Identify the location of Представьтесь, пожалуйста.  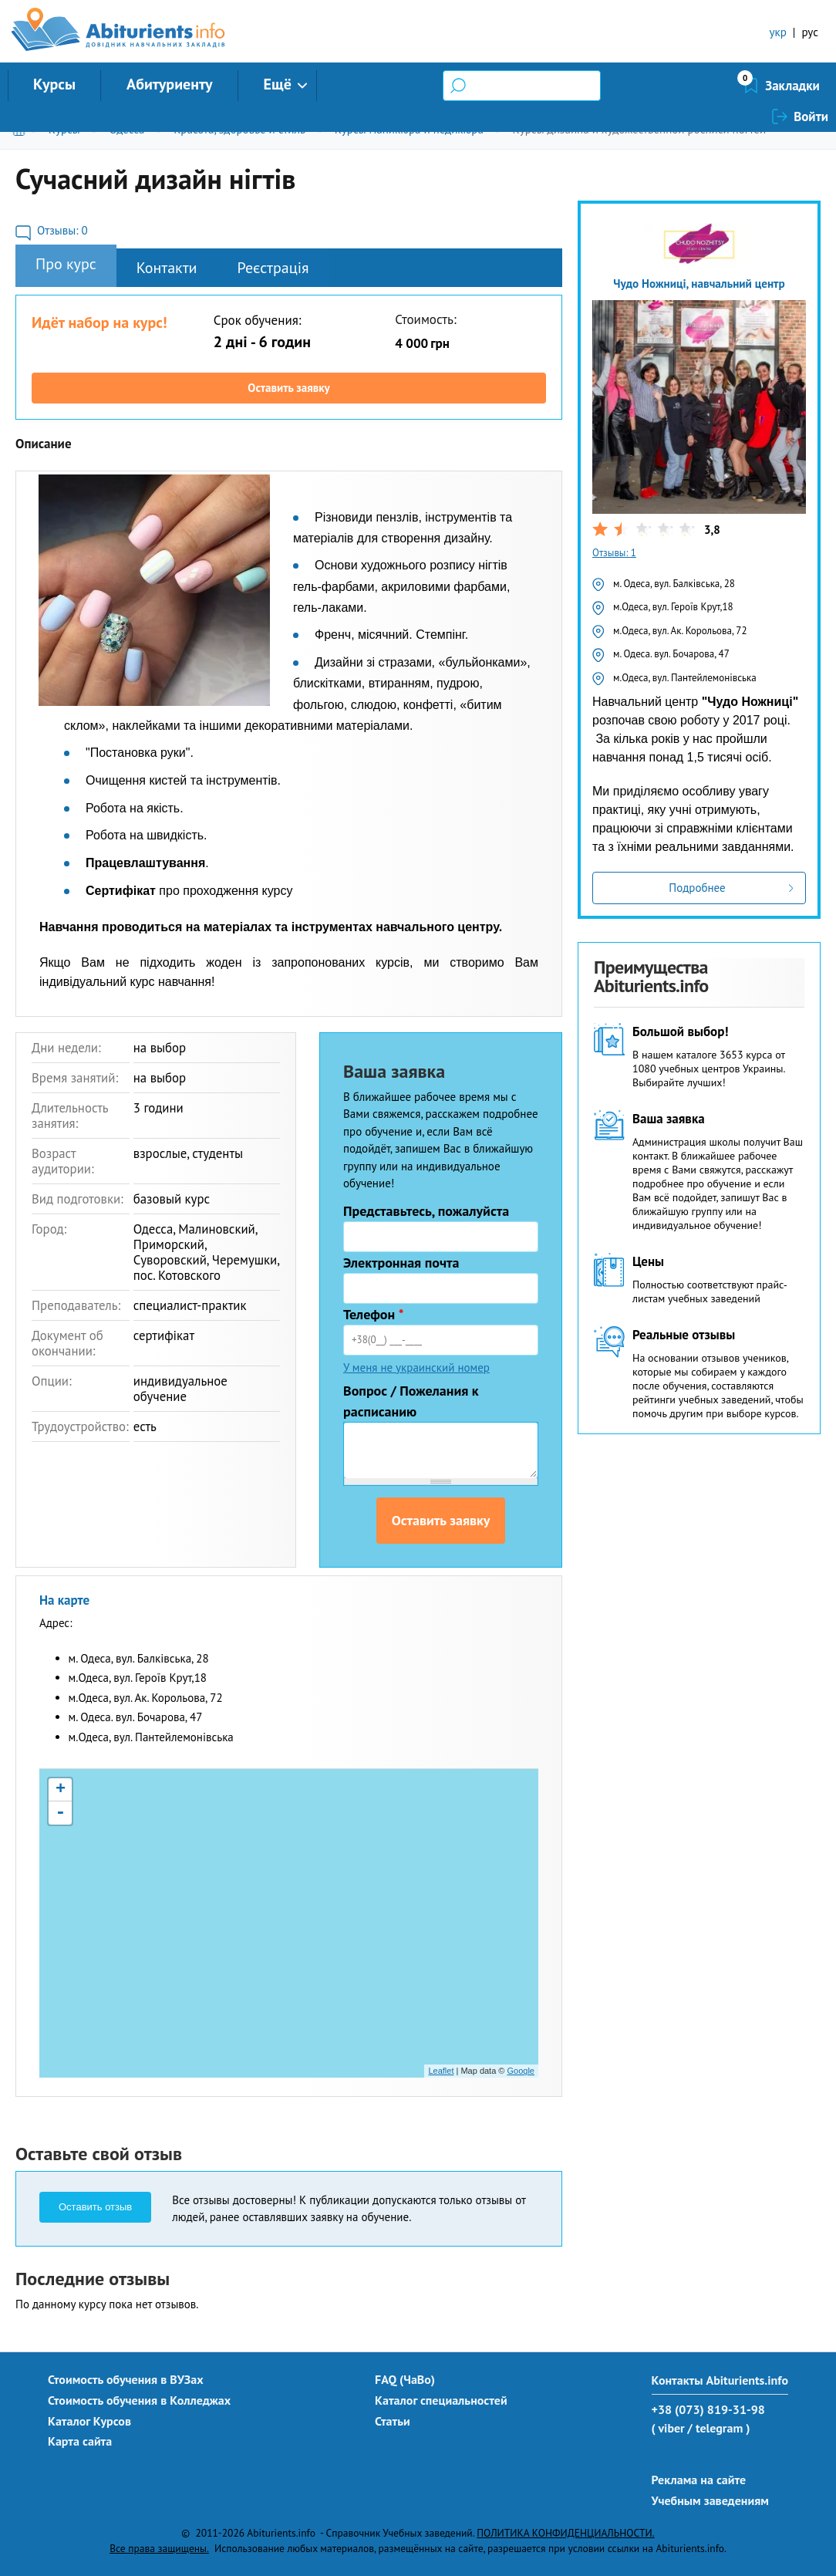
(426, 1211).